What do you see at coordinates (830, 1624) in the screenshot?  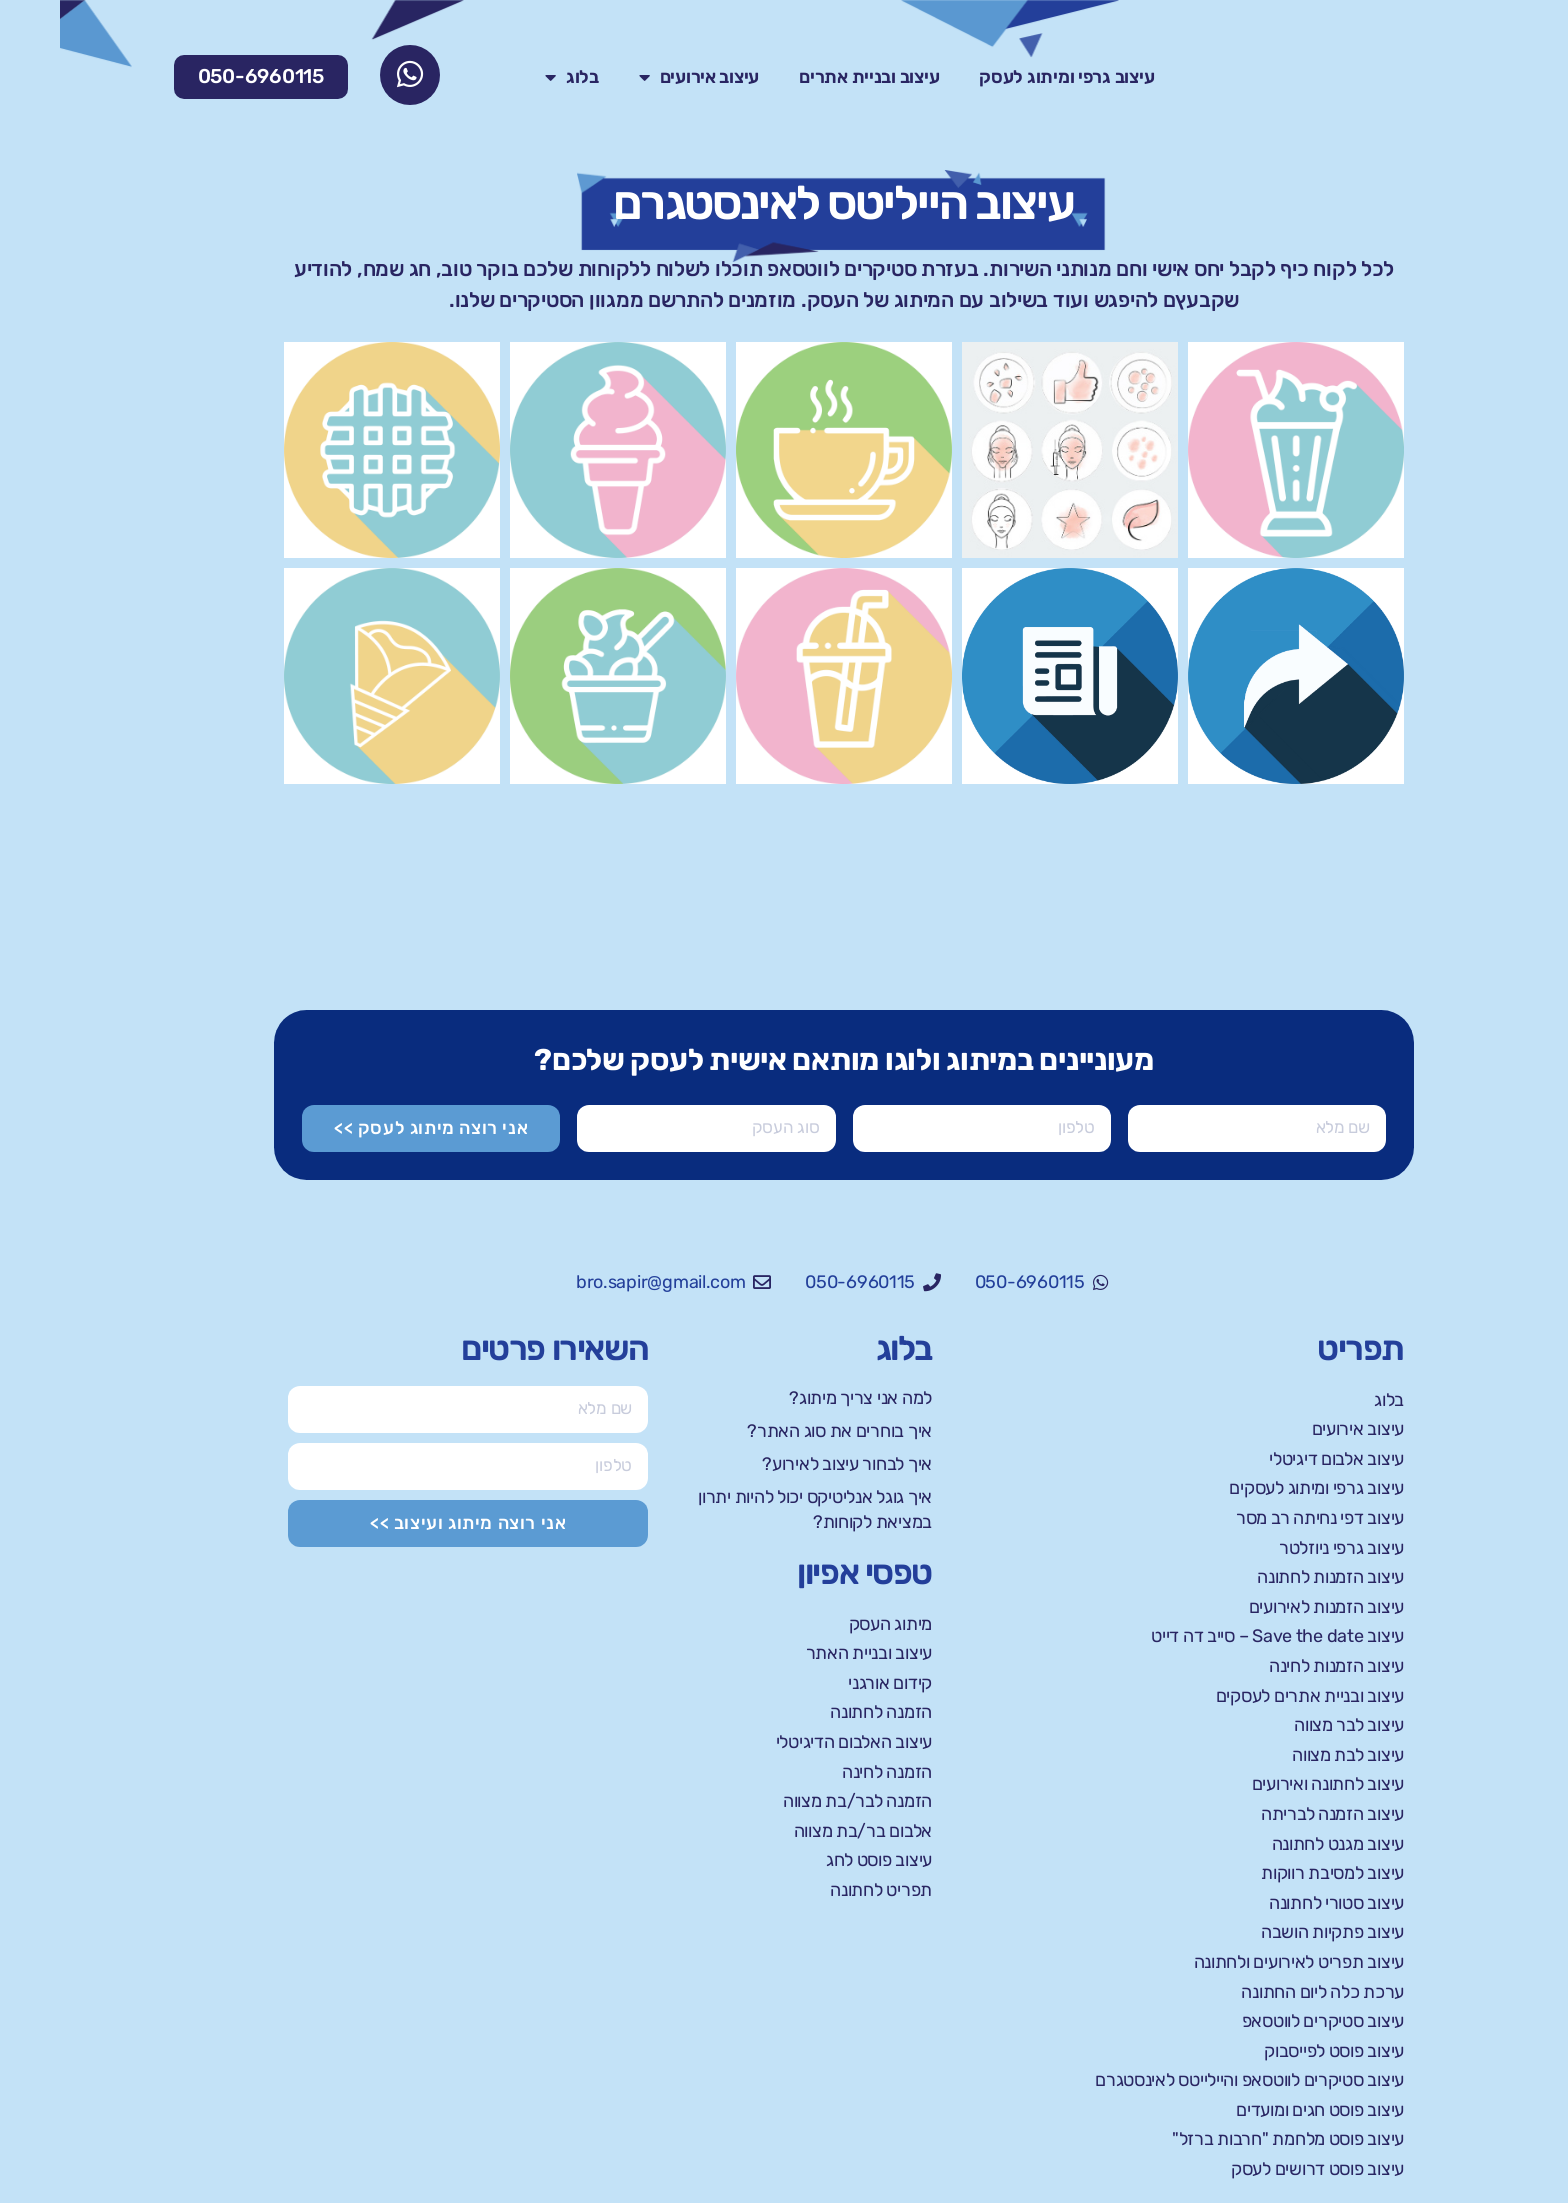 I see `מיתוג העסק` at bounding box center [830, 1624].